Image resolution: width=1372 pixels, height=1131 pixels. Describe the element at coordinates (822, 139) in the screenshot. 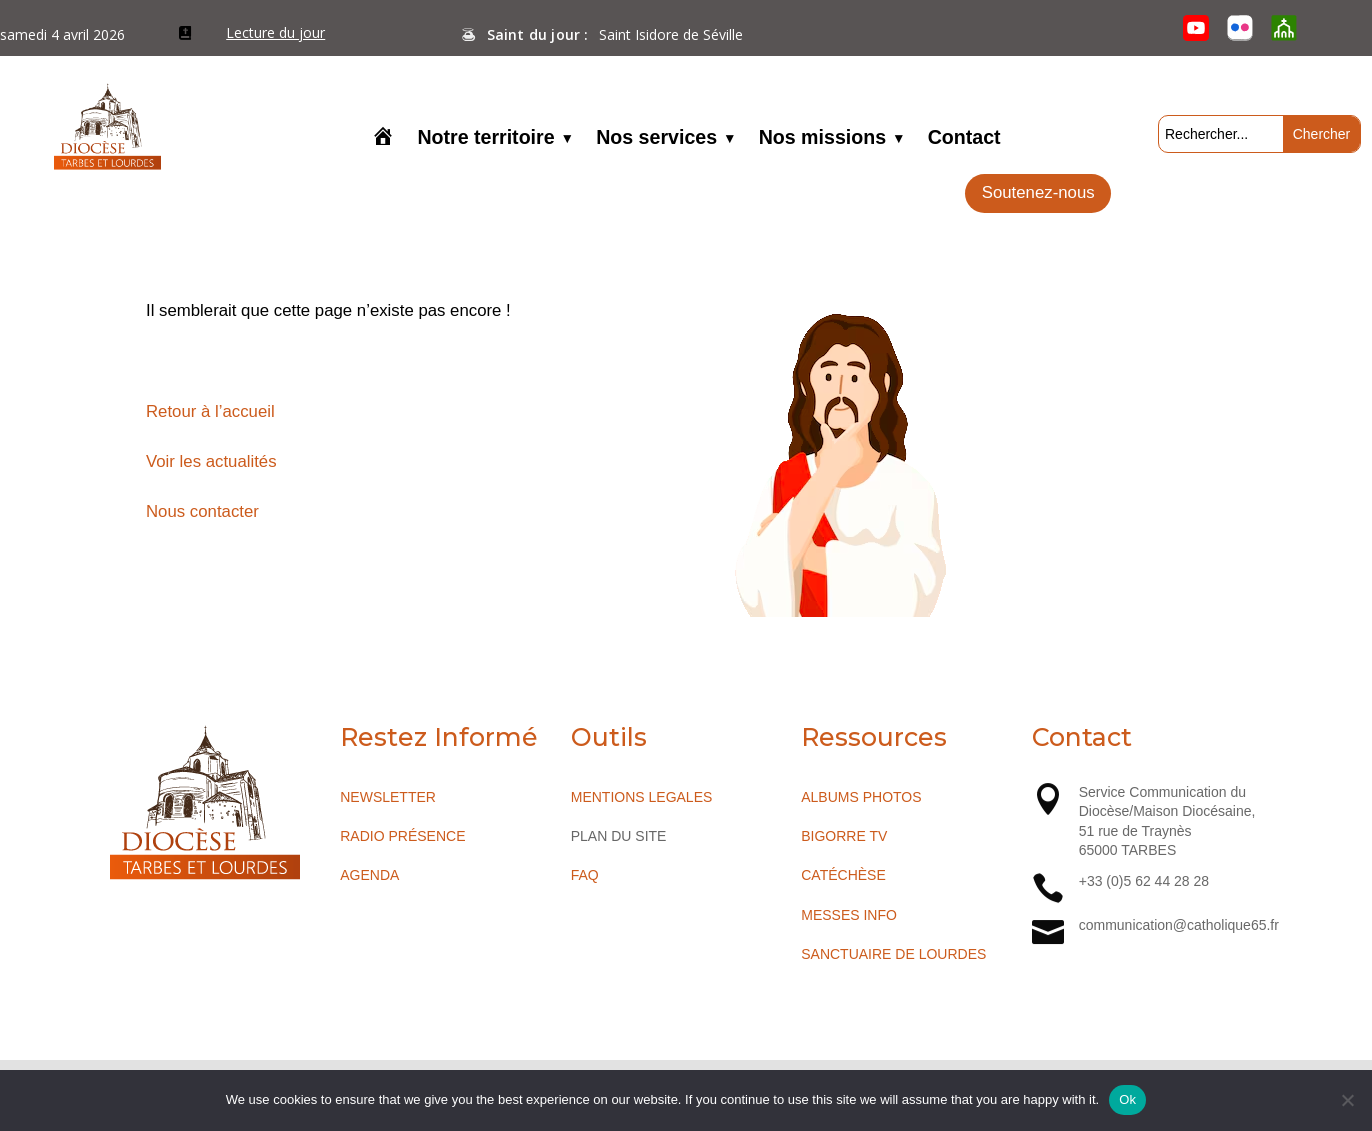

I see `Nos missions` at that location.